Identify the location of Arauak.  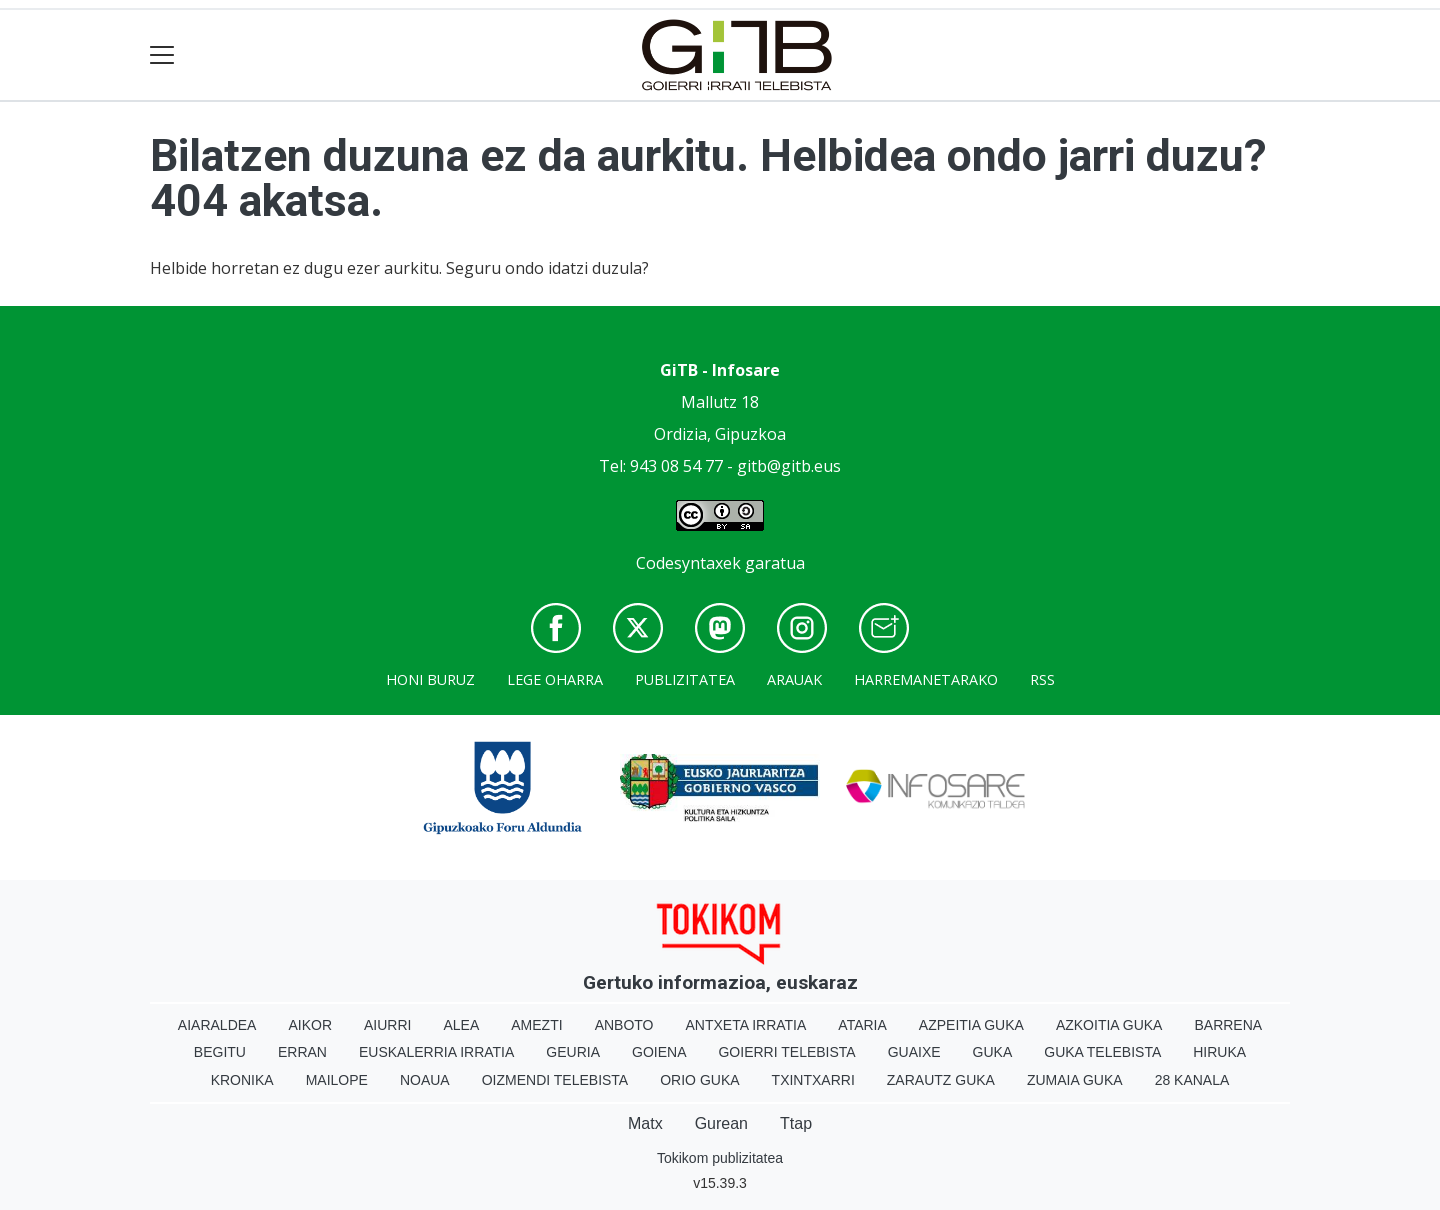
(794, 679).